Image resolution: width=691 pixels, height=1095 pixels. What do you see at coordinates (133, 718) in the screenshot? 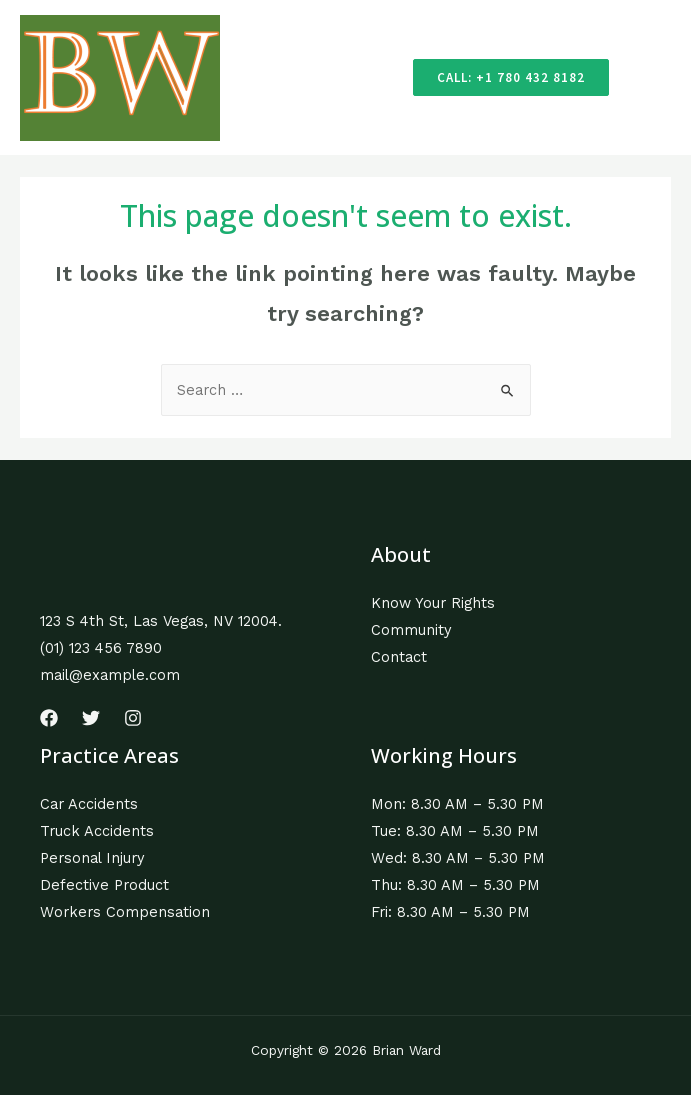
I see `[Instagram]` at bounding box center [133, 718].